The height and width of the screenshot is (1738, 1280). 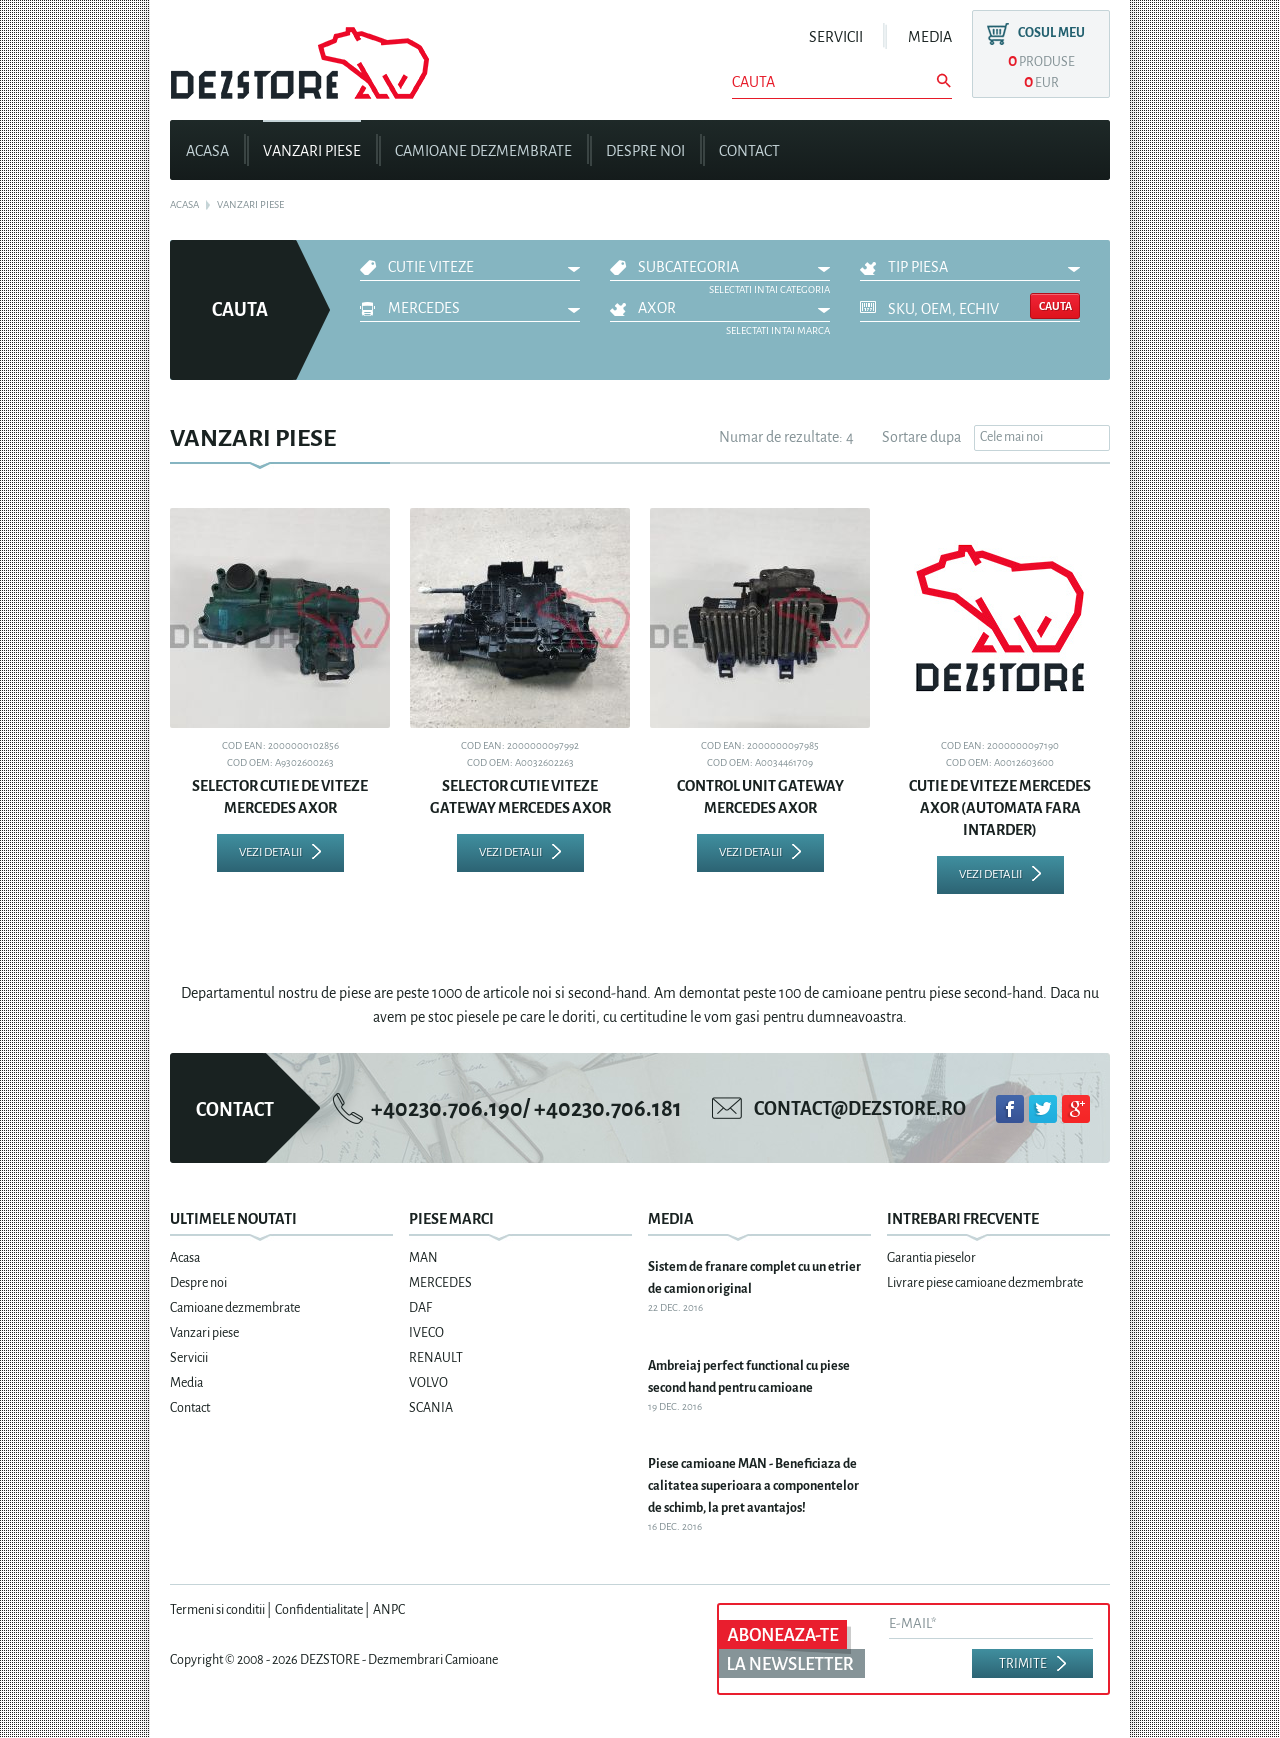 What do you see at coordinates (420, 1308) in the screenshot?
I see `DAF` at bounding box center [420, 1308].